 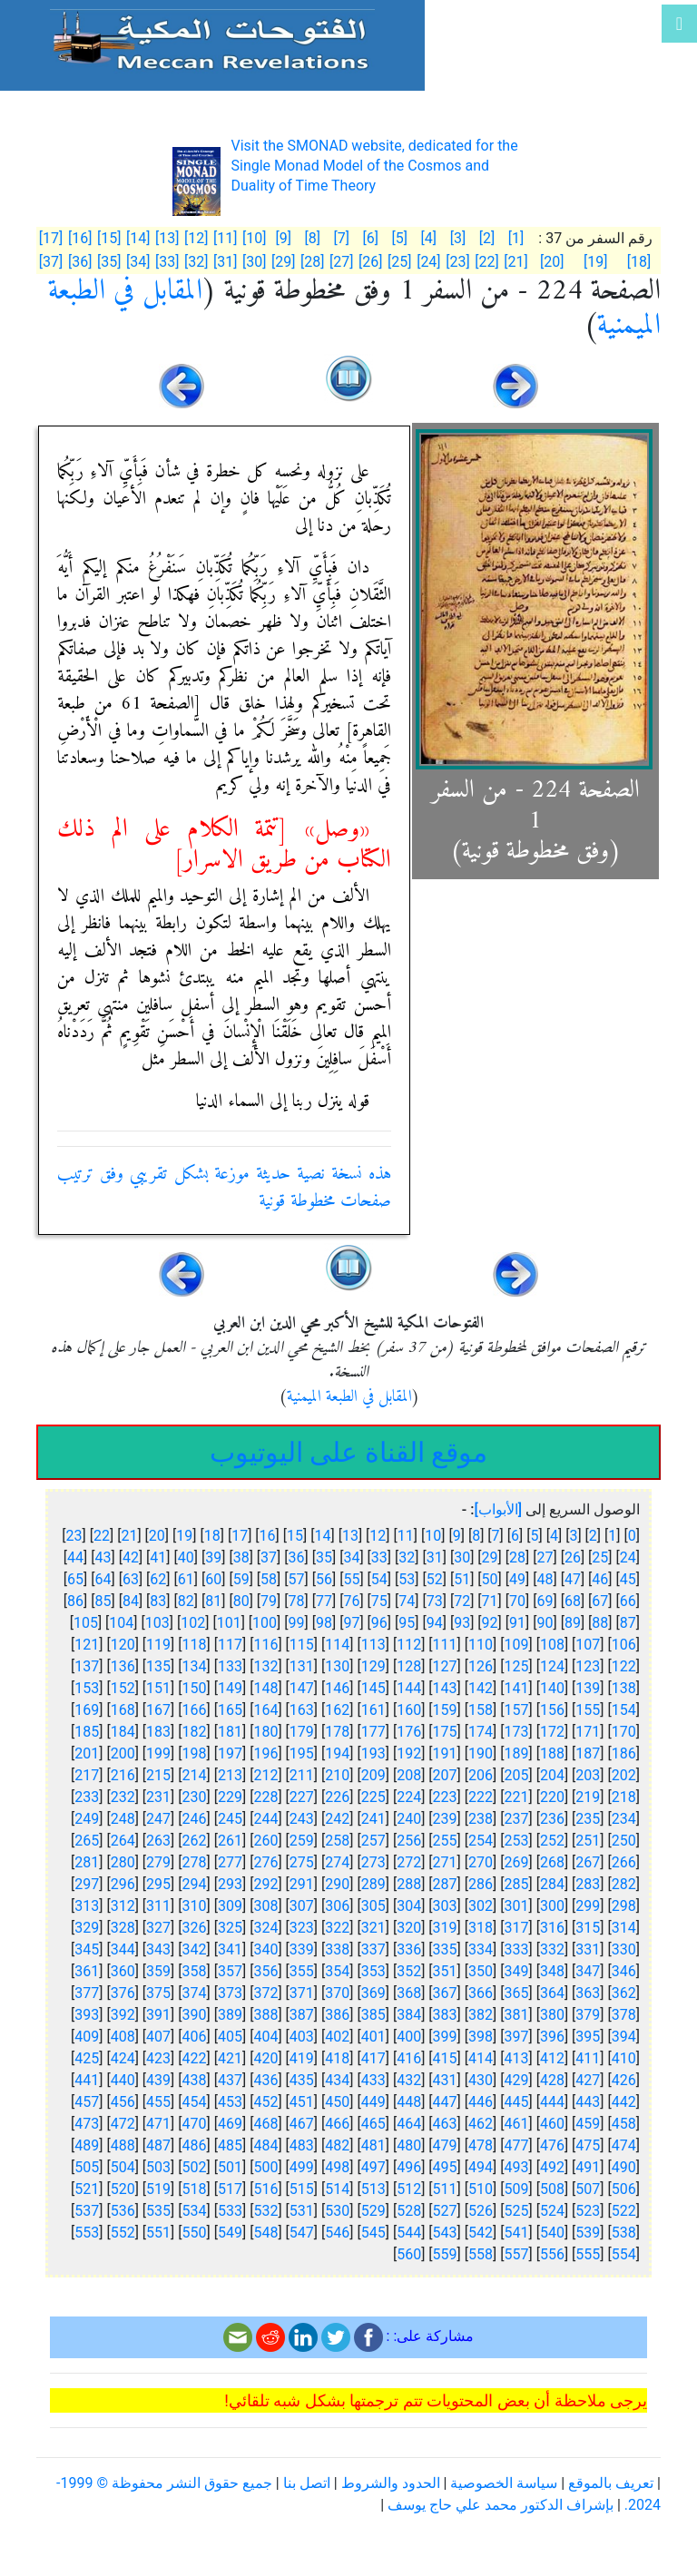 What do you see at coordinates (428, 261) in the screenshot?
I see `[24]` at bounding box center [428, 261].